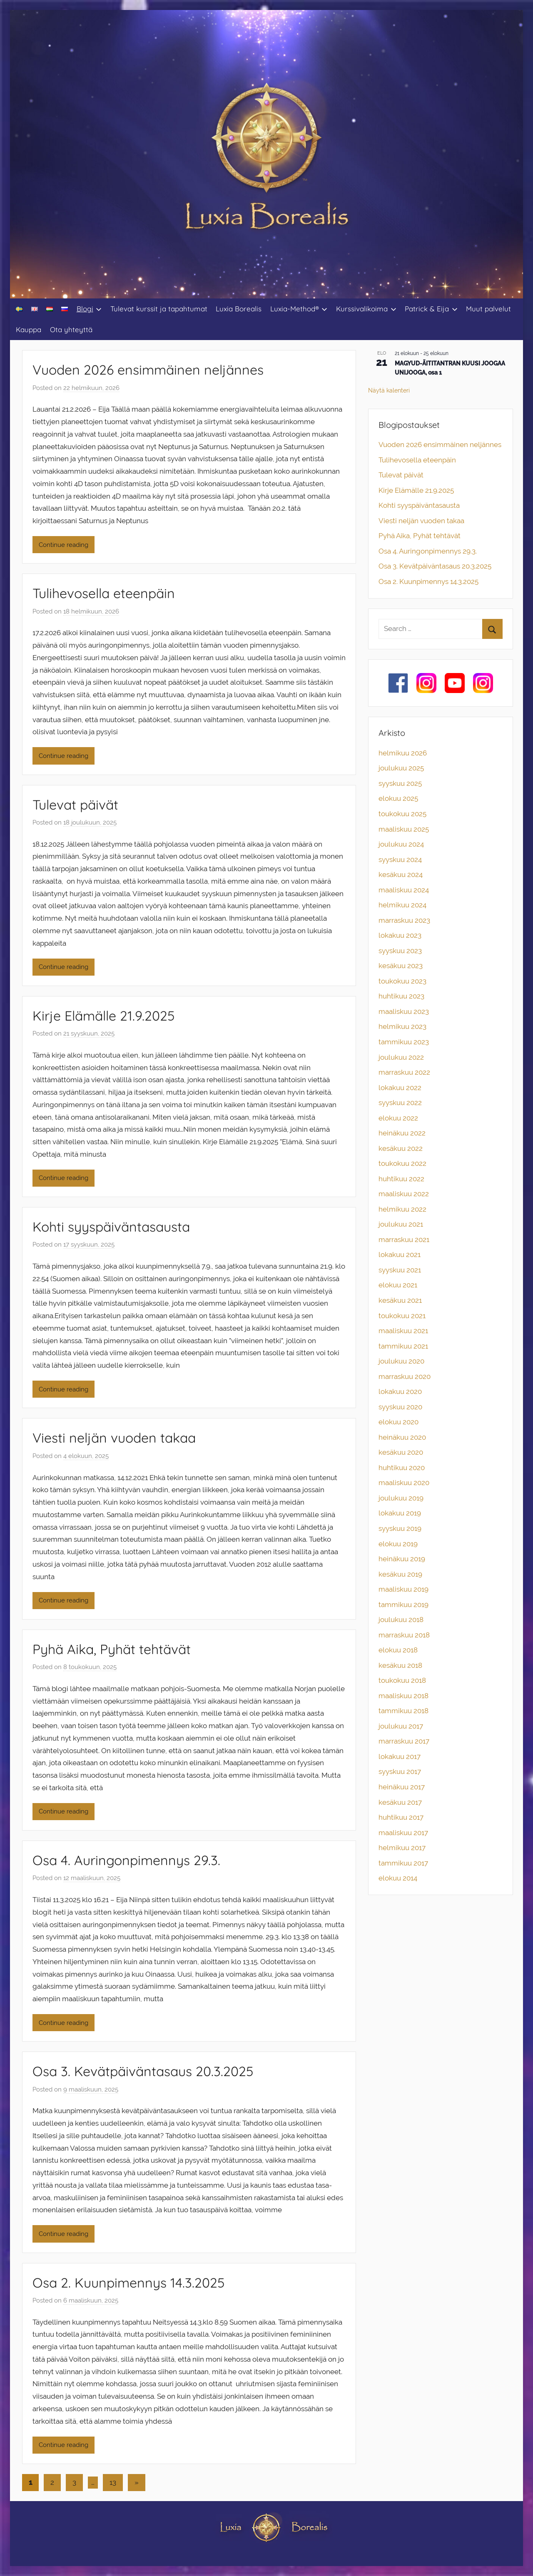 The image size is (533, 2576). I want to click on tammikuu 2019, so click(403, 1604).